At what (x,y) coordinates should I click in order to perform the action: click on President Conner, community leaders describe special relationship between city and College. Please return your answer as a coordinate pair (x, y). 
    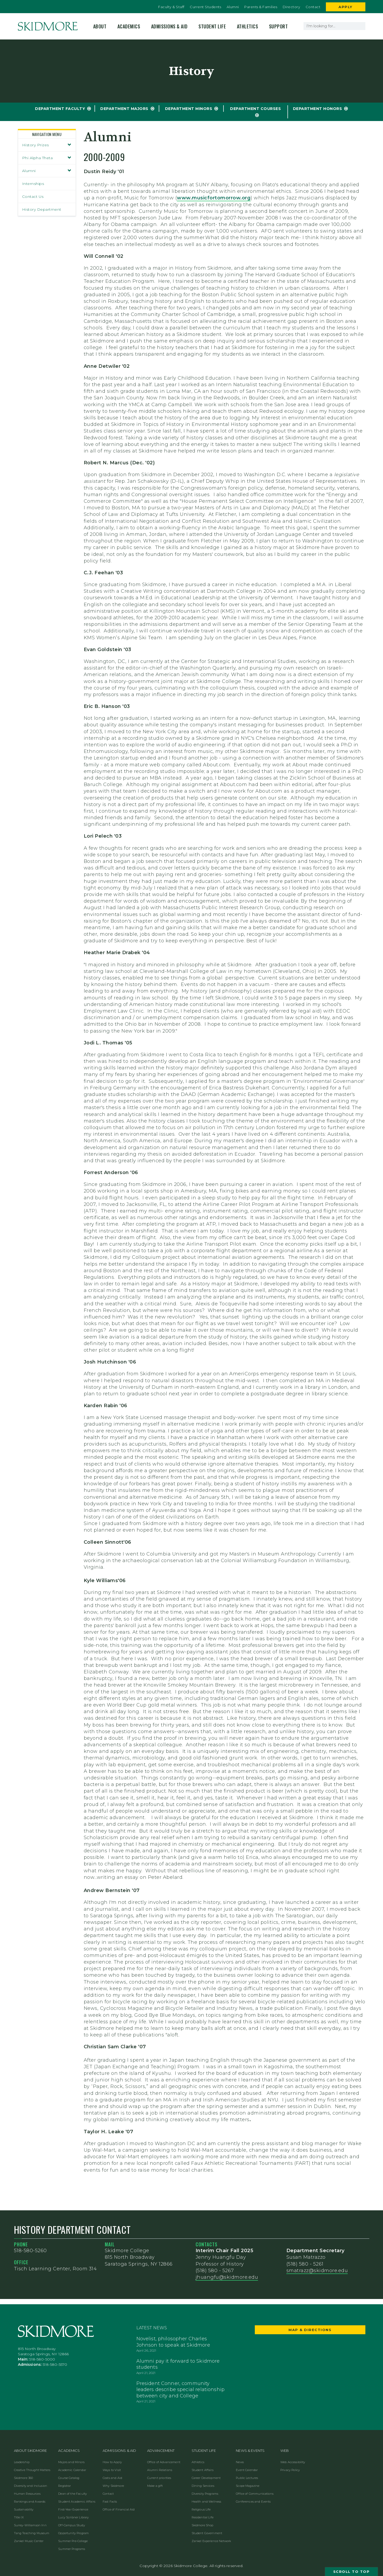
    Looking at the image, I should click on (180, 2390).